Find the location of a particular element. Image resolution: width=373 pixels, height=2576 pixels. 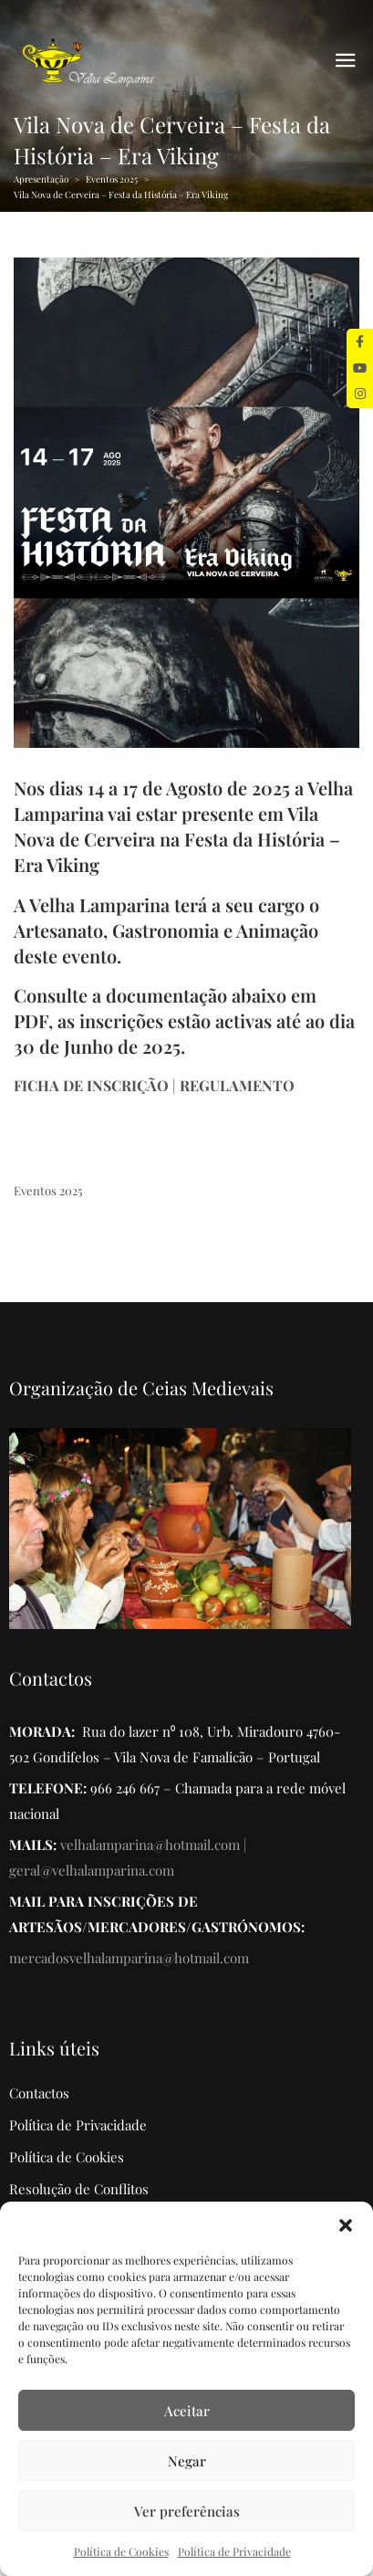

Ver preferências is located at coordinates (187, 2511).